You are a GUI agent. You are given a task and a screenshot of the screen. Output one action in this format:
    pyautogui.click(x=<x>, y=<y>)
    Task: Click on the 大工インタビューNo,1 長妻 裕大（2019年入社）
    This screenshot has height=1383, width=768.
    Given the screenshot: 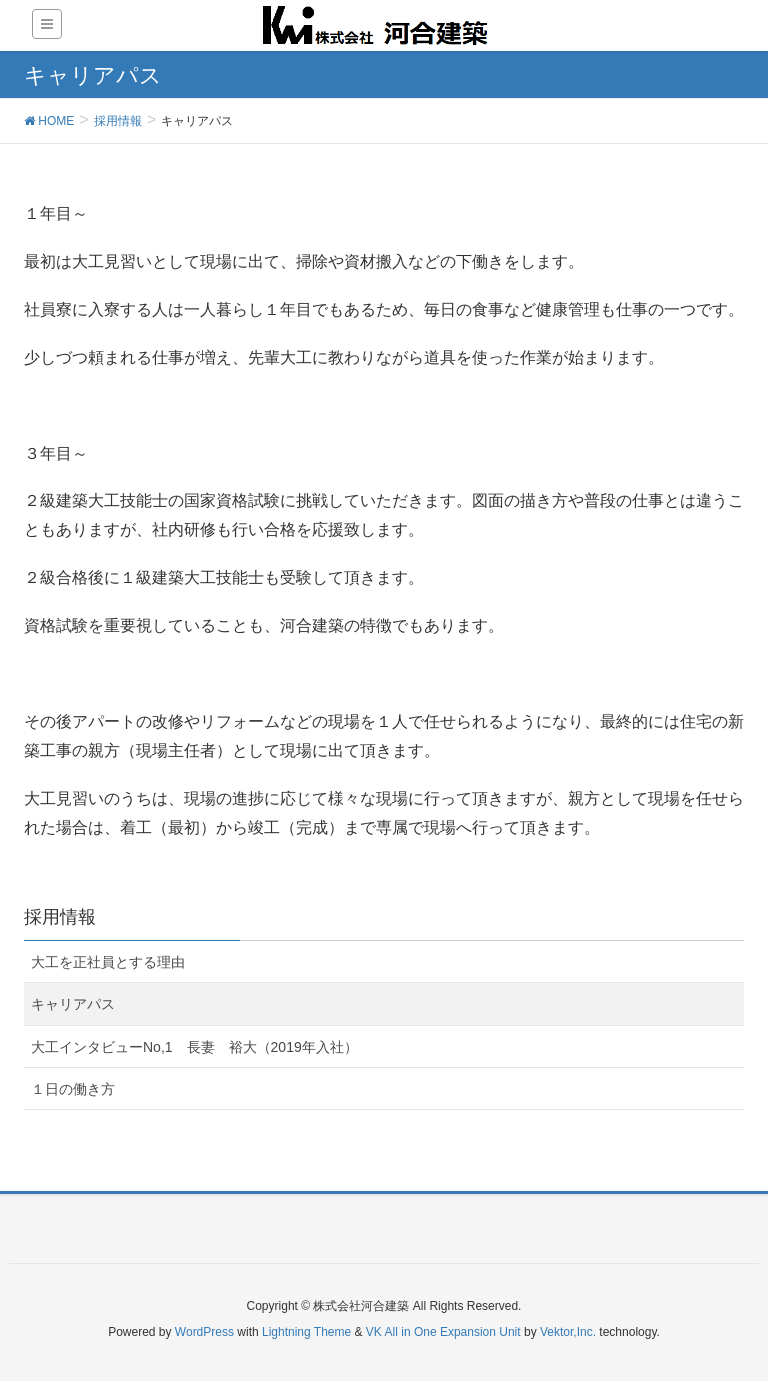 What is the action you would take?
    pyautogui.click(x=194, y=1047)
    